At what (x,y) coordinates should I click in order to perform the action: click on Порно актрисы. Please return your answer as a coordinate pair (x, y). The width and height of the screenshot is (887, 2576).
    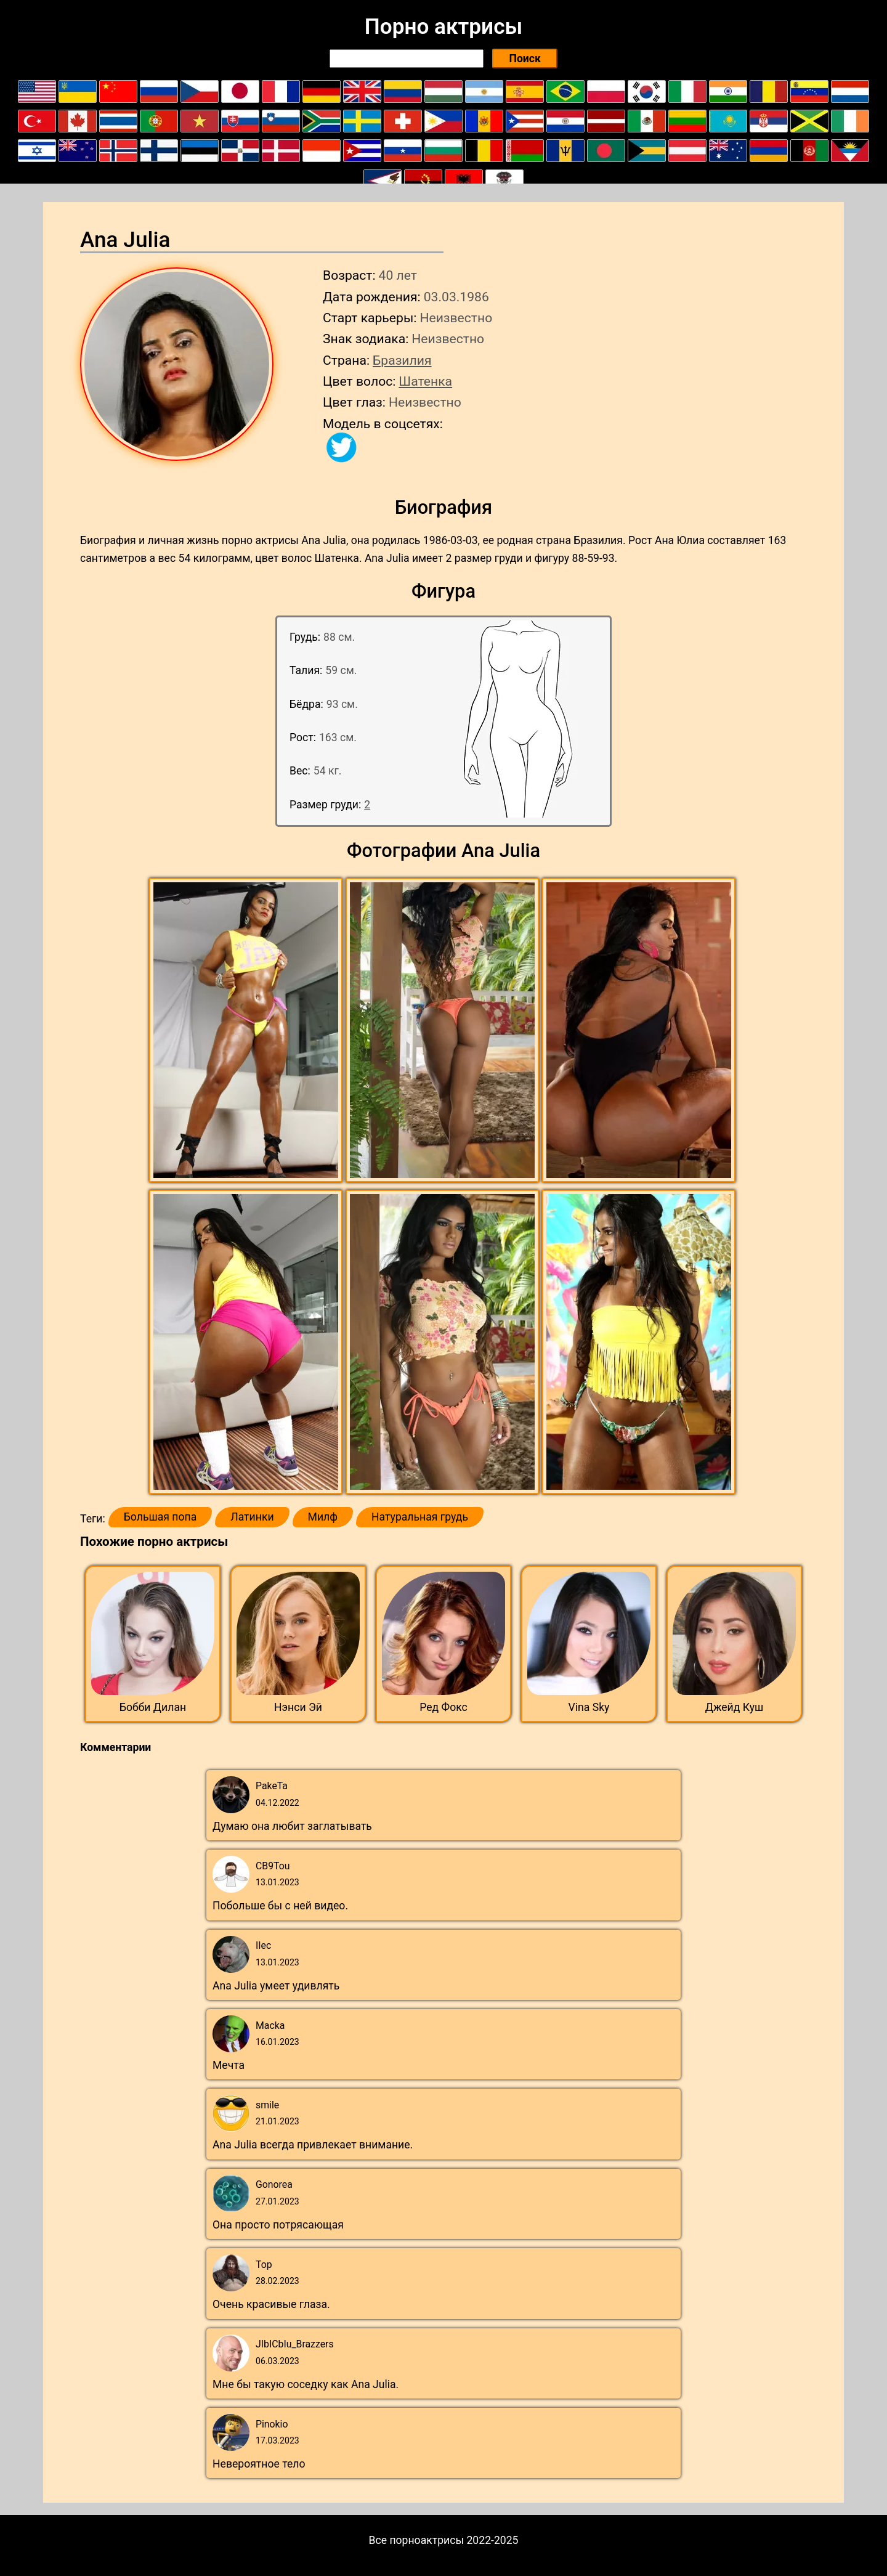
    Looking at the image, I should click on (443, 26).